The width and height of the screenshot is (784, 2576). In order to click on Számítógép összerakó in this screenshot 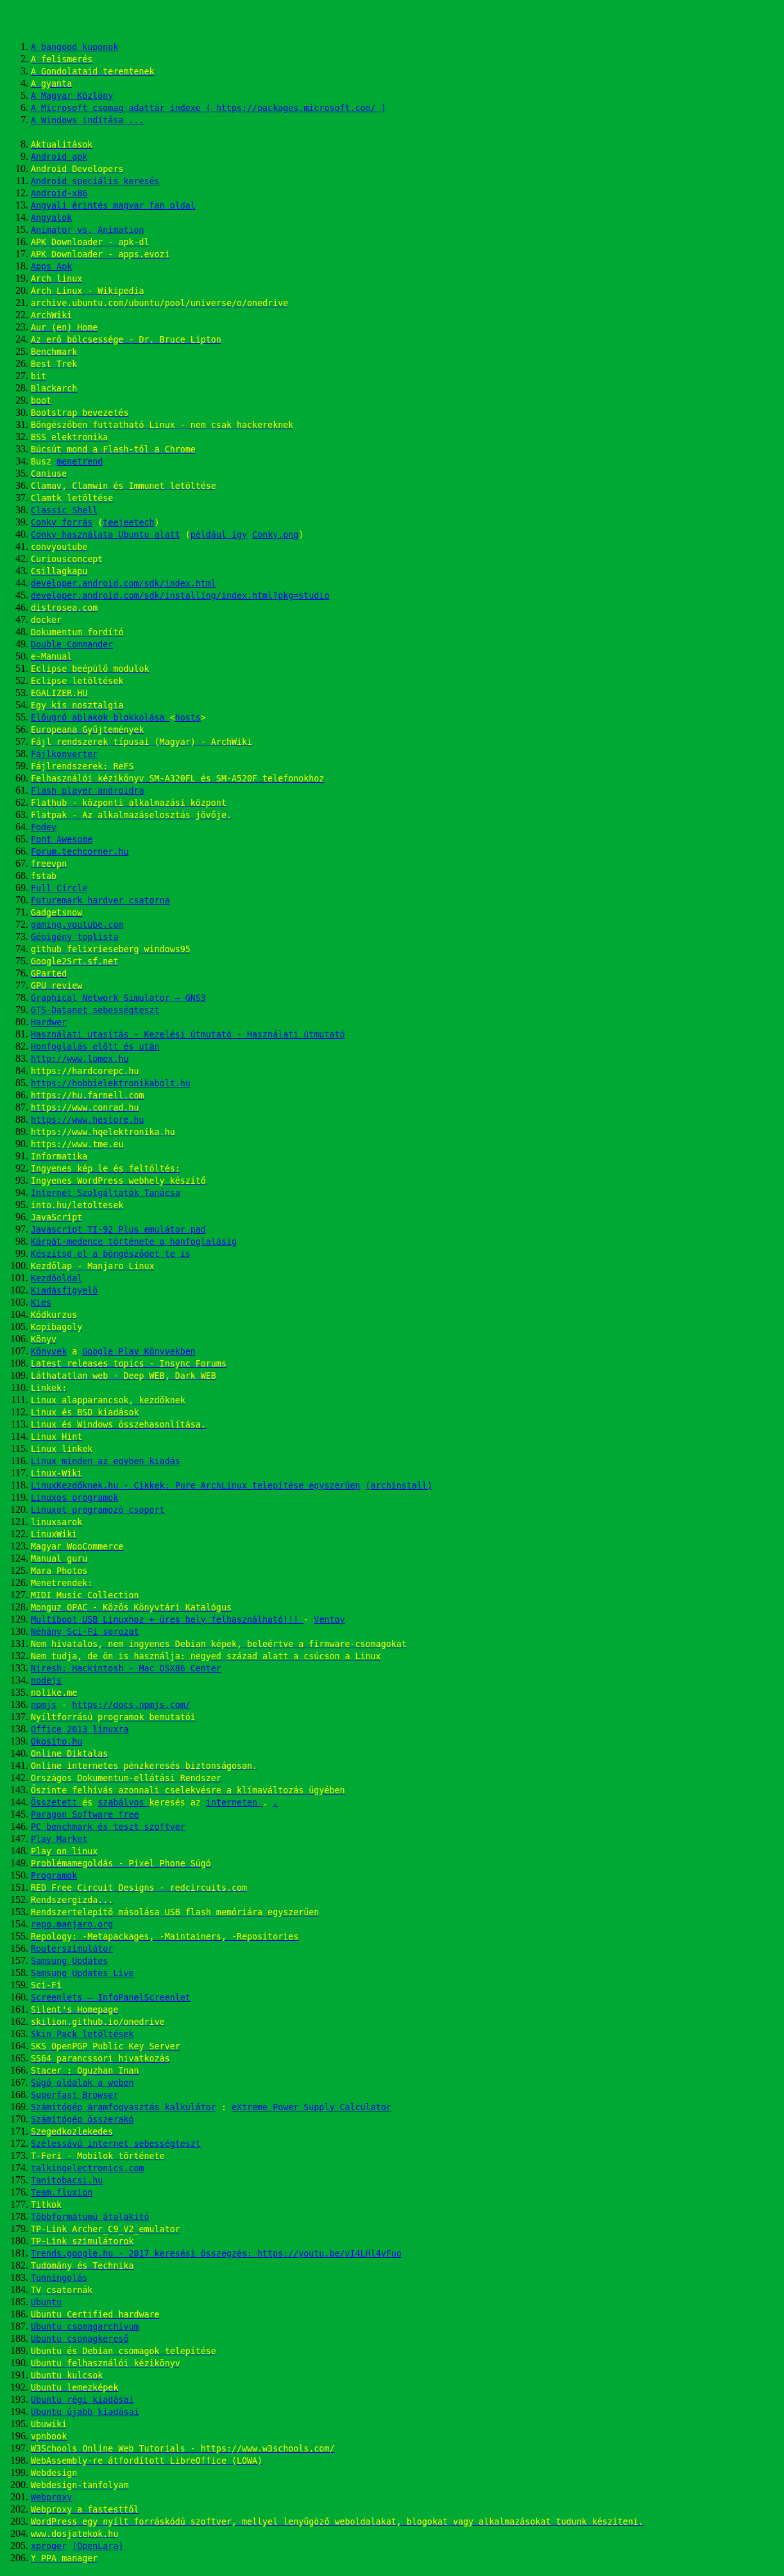, I will do `click(82, 2119)`.